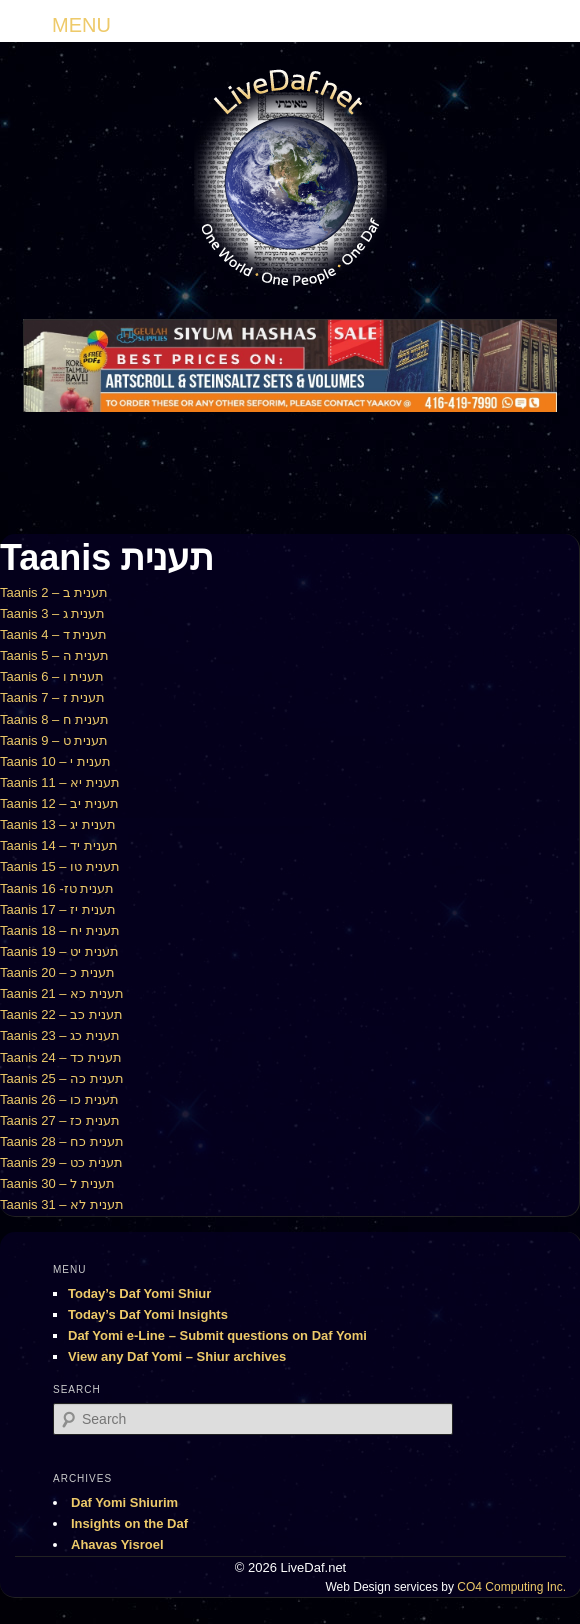  What do you see at coordinates (60, 1120) in the screenshot?
I see `Taanis 27 – תענית כז` at bounding box center [60, 1120].